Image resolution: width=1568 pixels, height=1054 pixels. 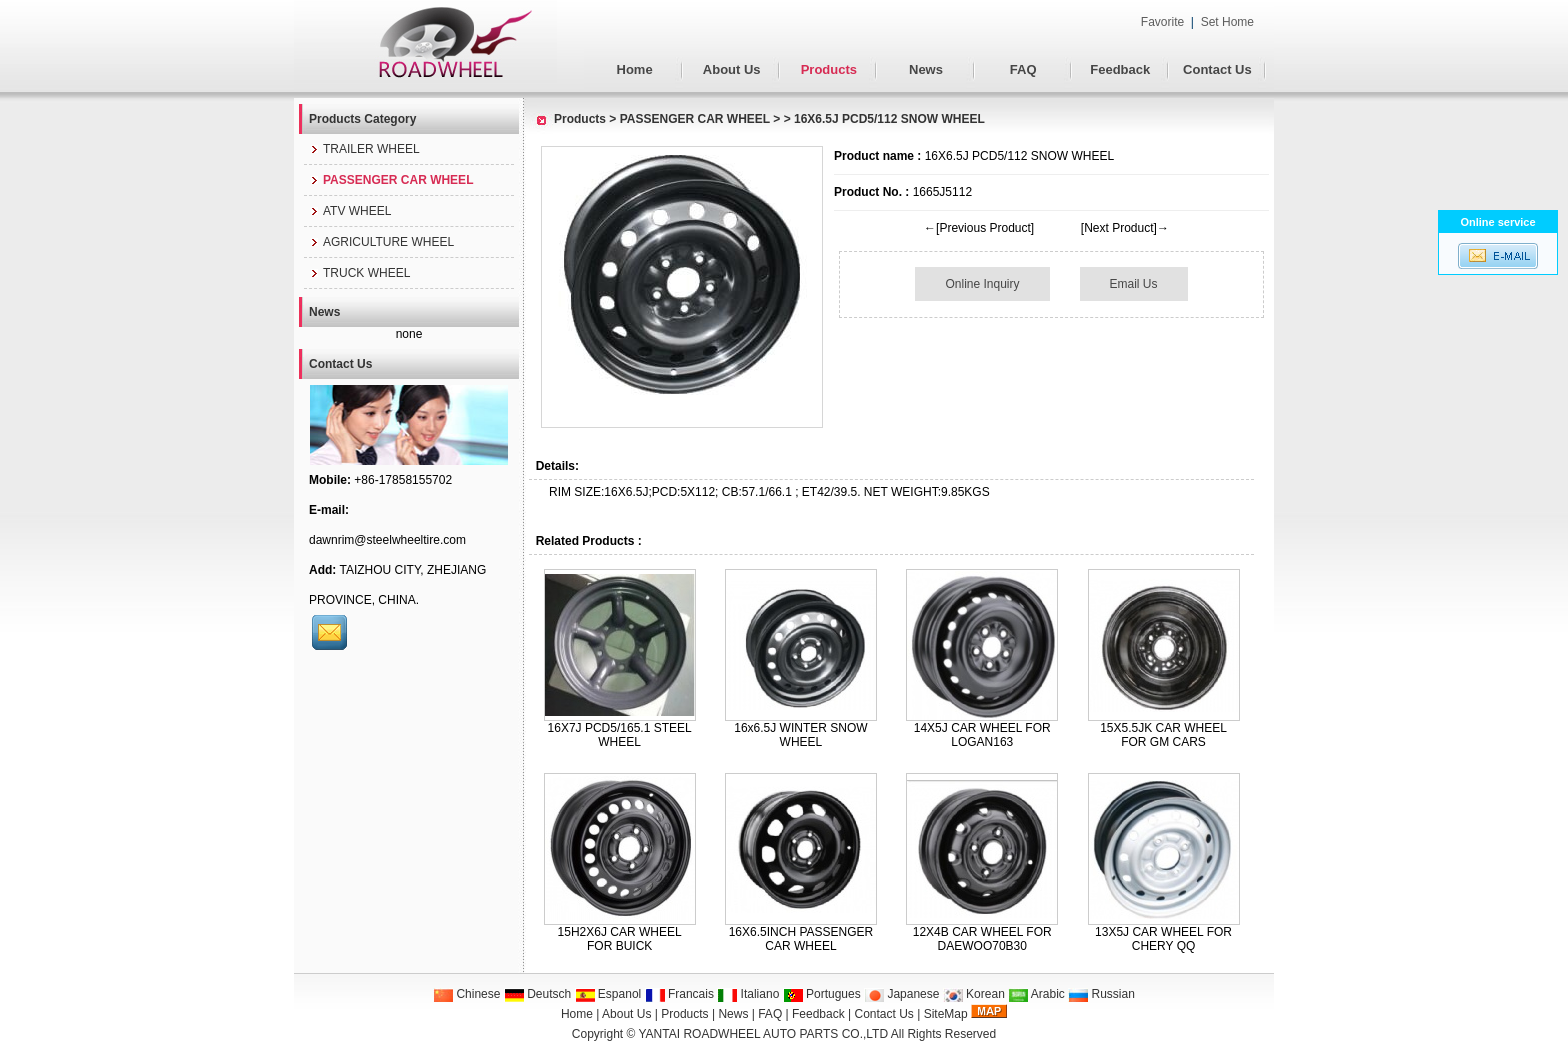 I want to click on Deutsch, so click(x=537, y=994).